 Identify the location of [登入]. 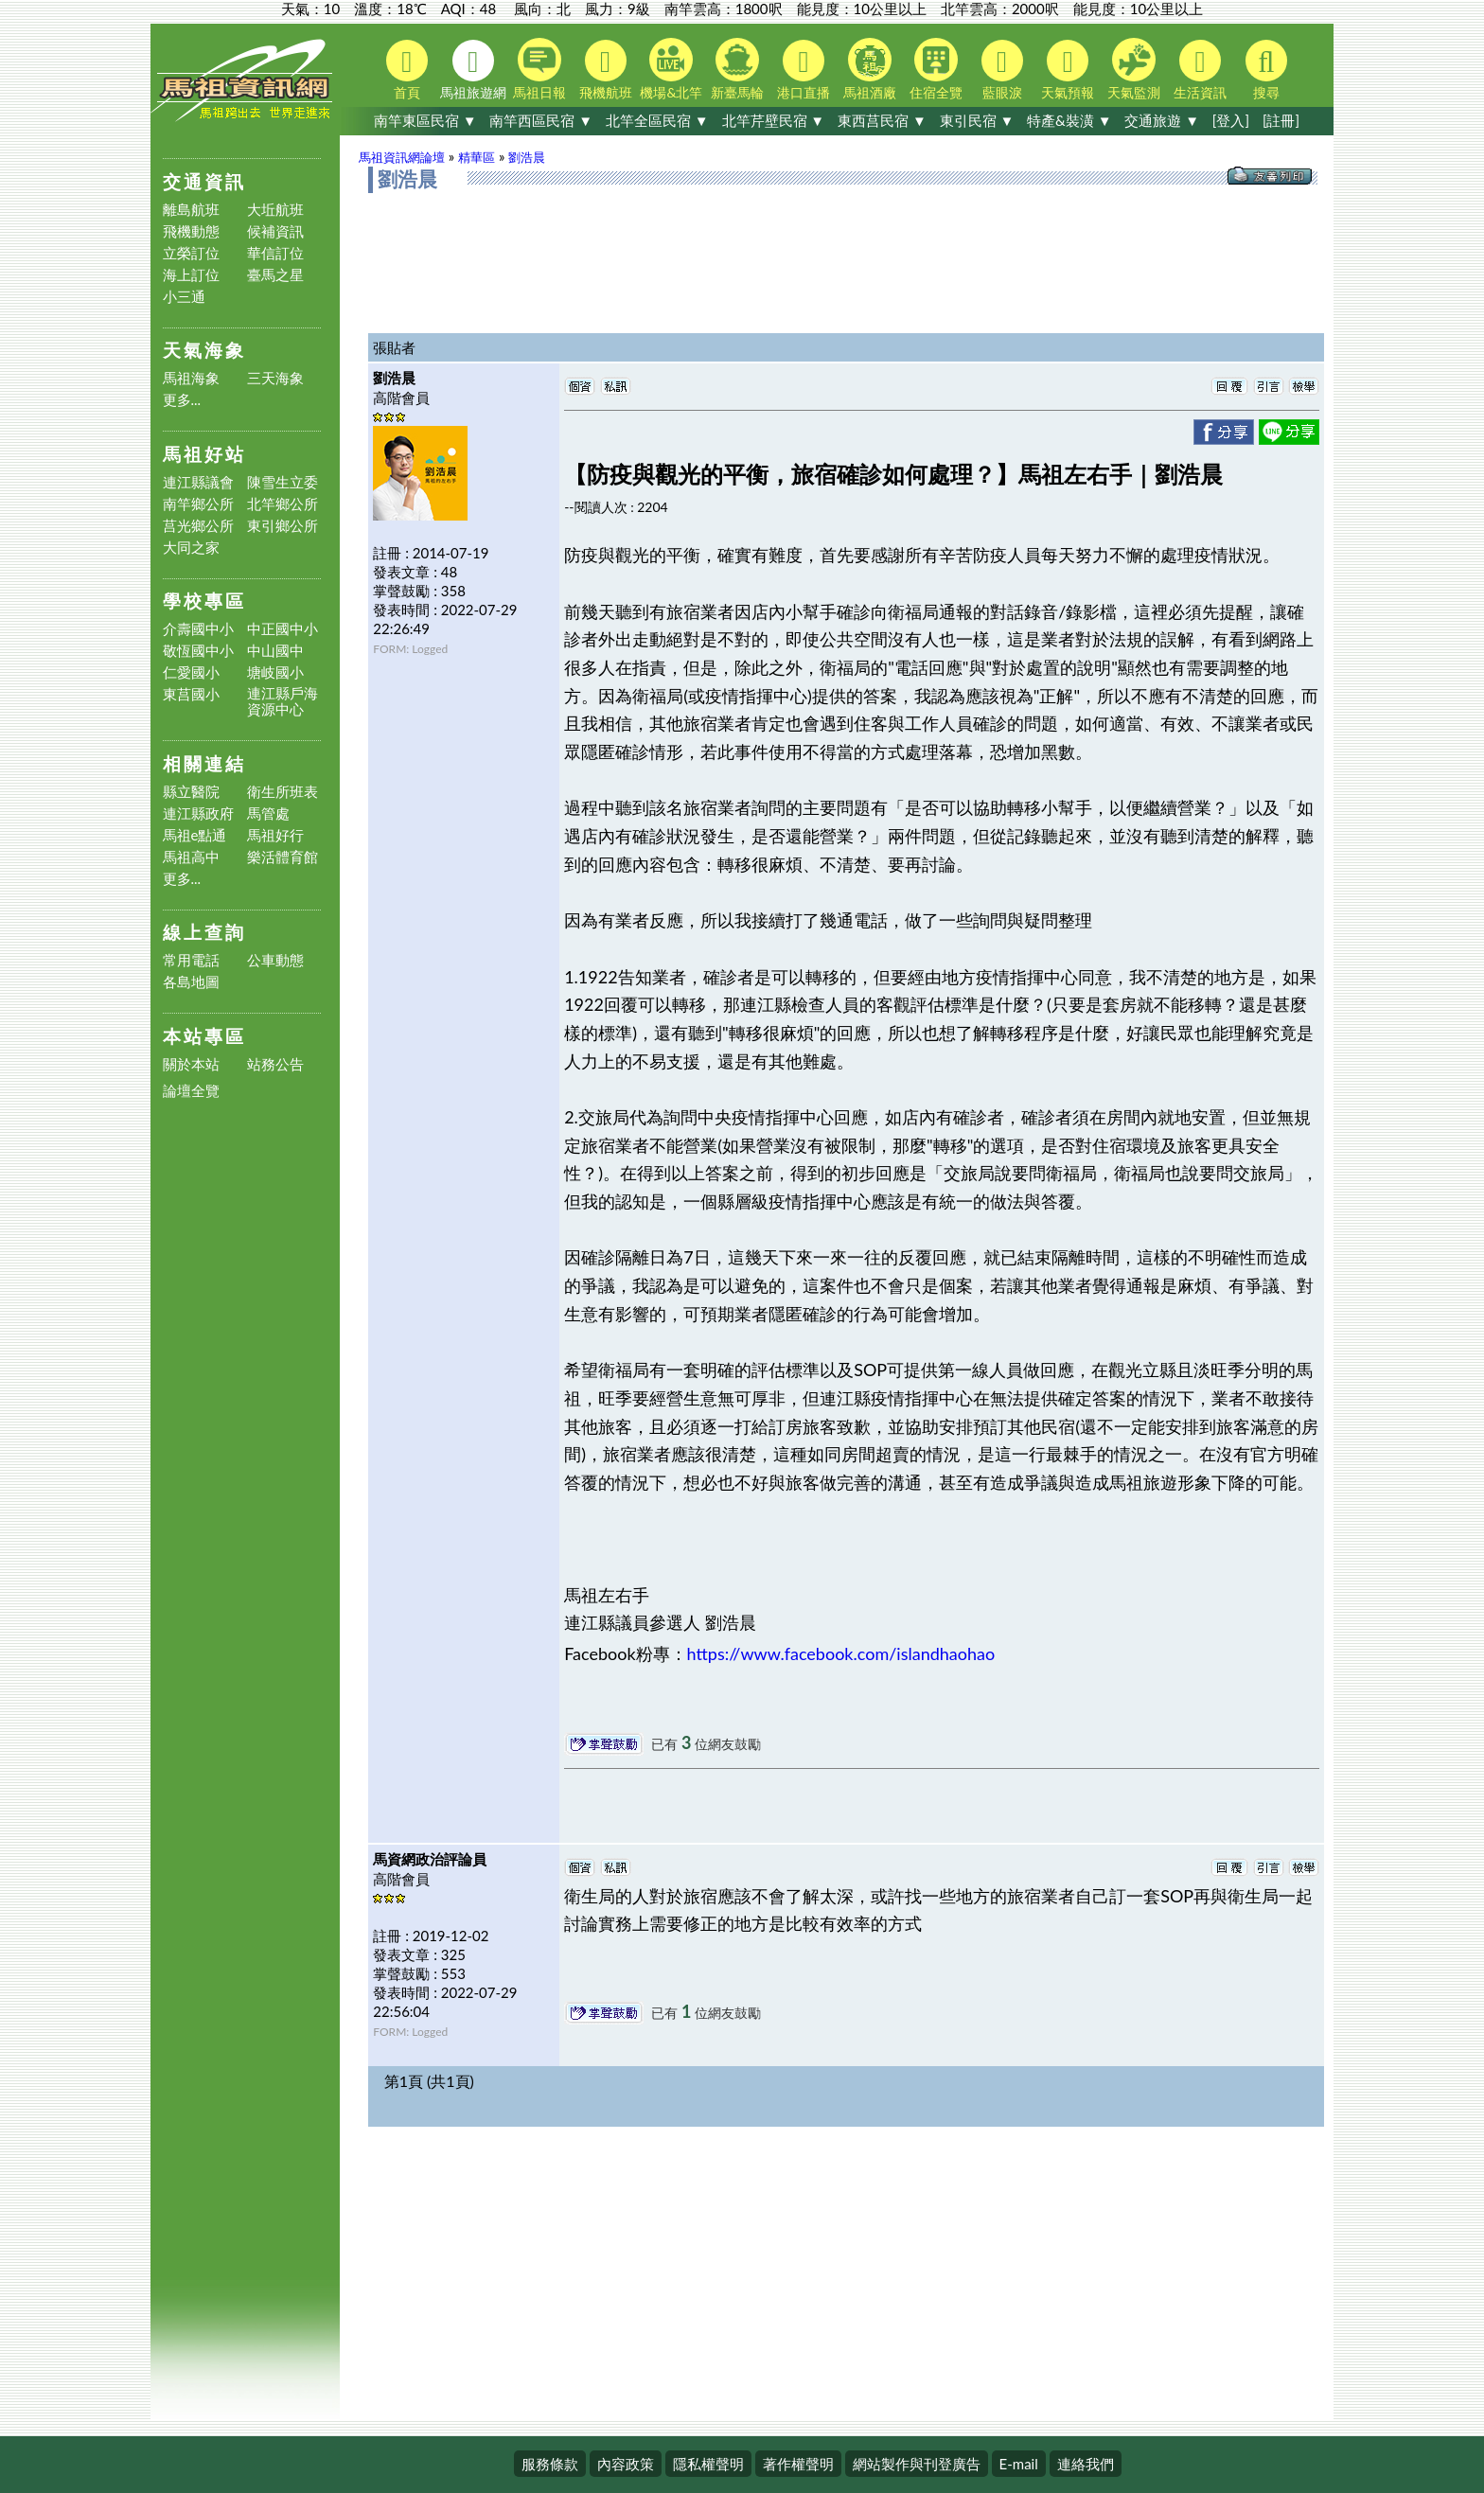
(1230, 120).